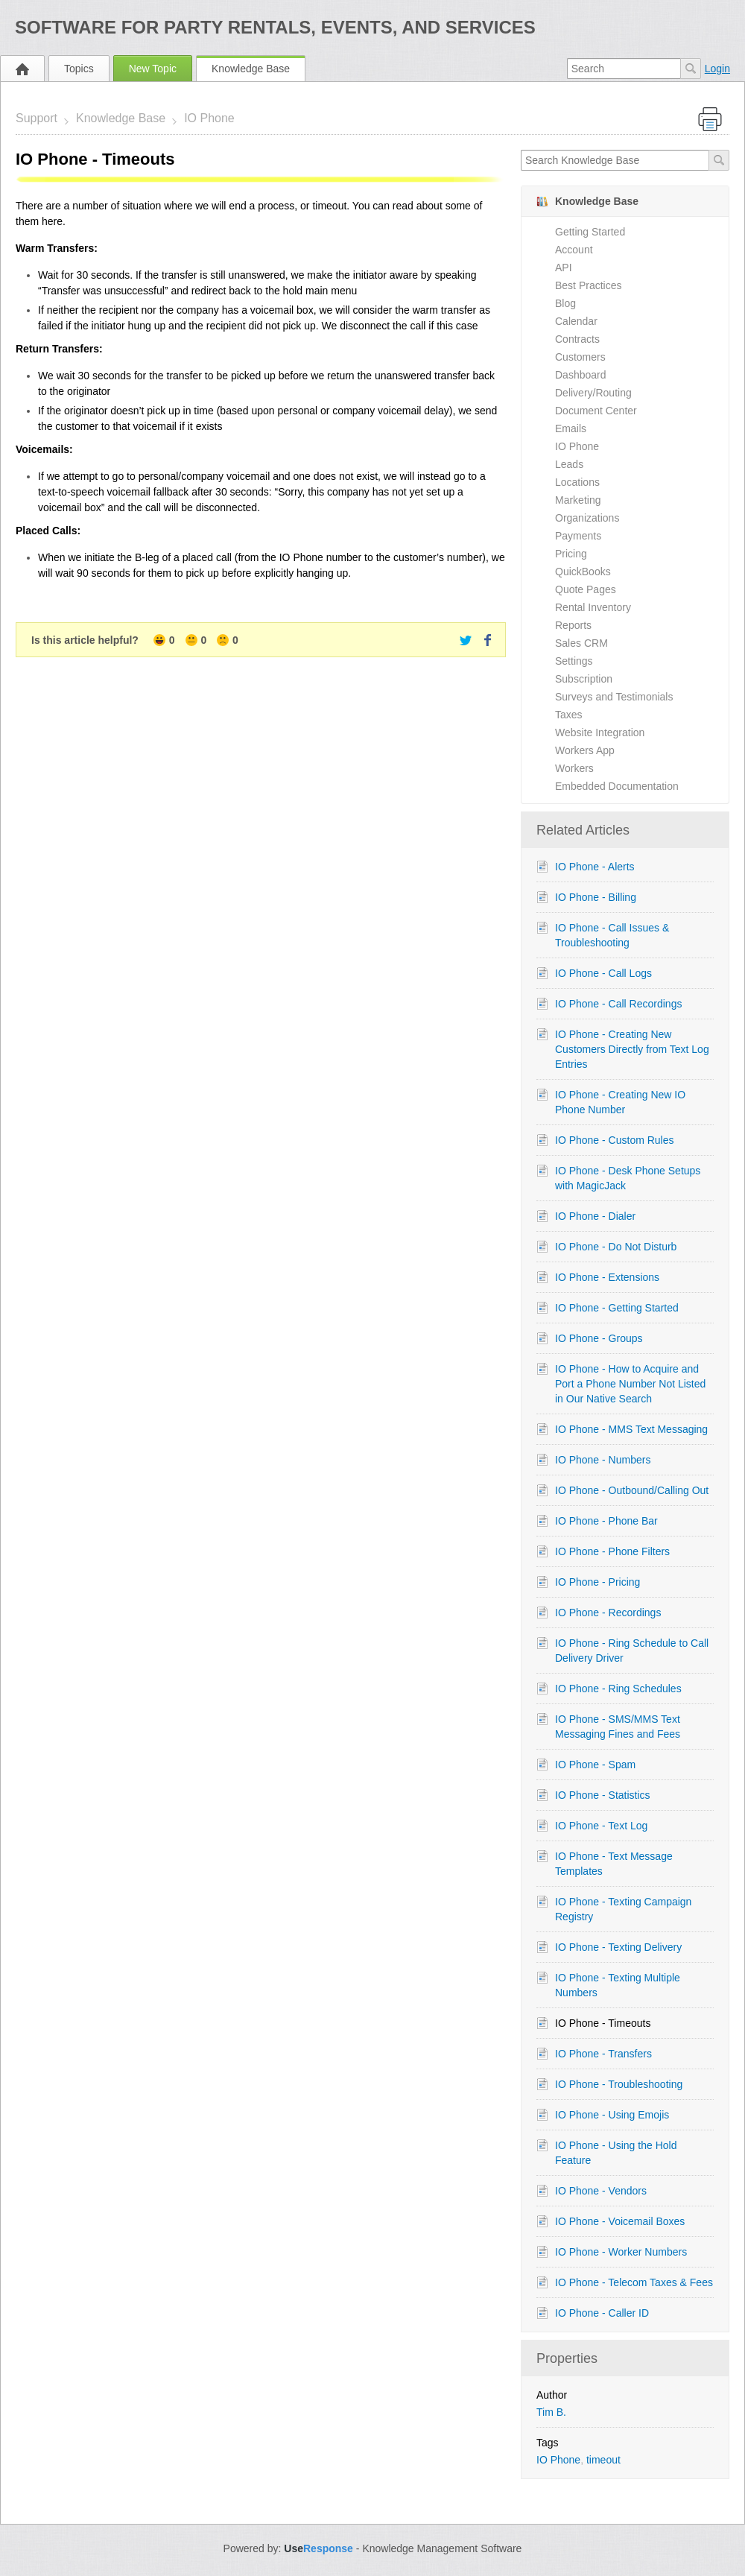 The width and height of the screenshot is (745, 2576). Describe the element at coordinates (574, 661) in the screenshot. I see `Settings` at that location.